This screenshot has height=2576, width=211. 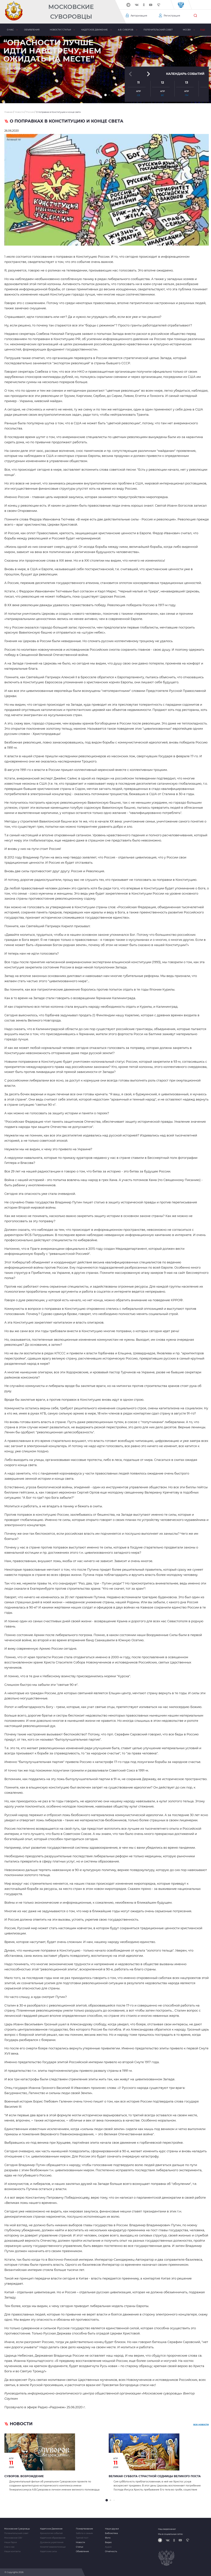 What do you see at coordinates (82, 2538) in the screenshot?
I see `Третий тост` at bounding box center [82, 2538].